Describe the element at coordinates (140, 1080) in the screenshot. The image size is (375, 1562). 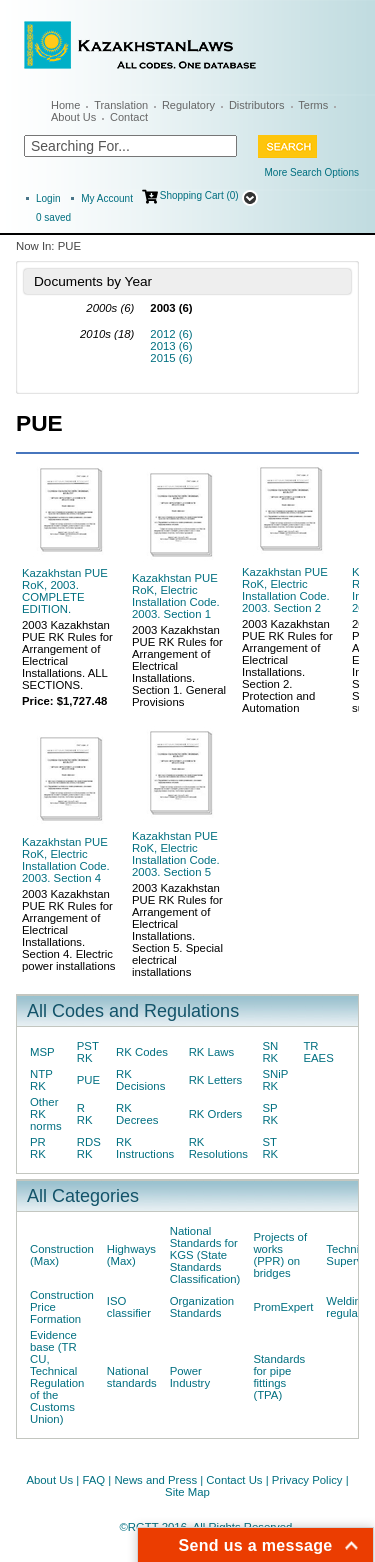
I see `RK Decisions` at that location.